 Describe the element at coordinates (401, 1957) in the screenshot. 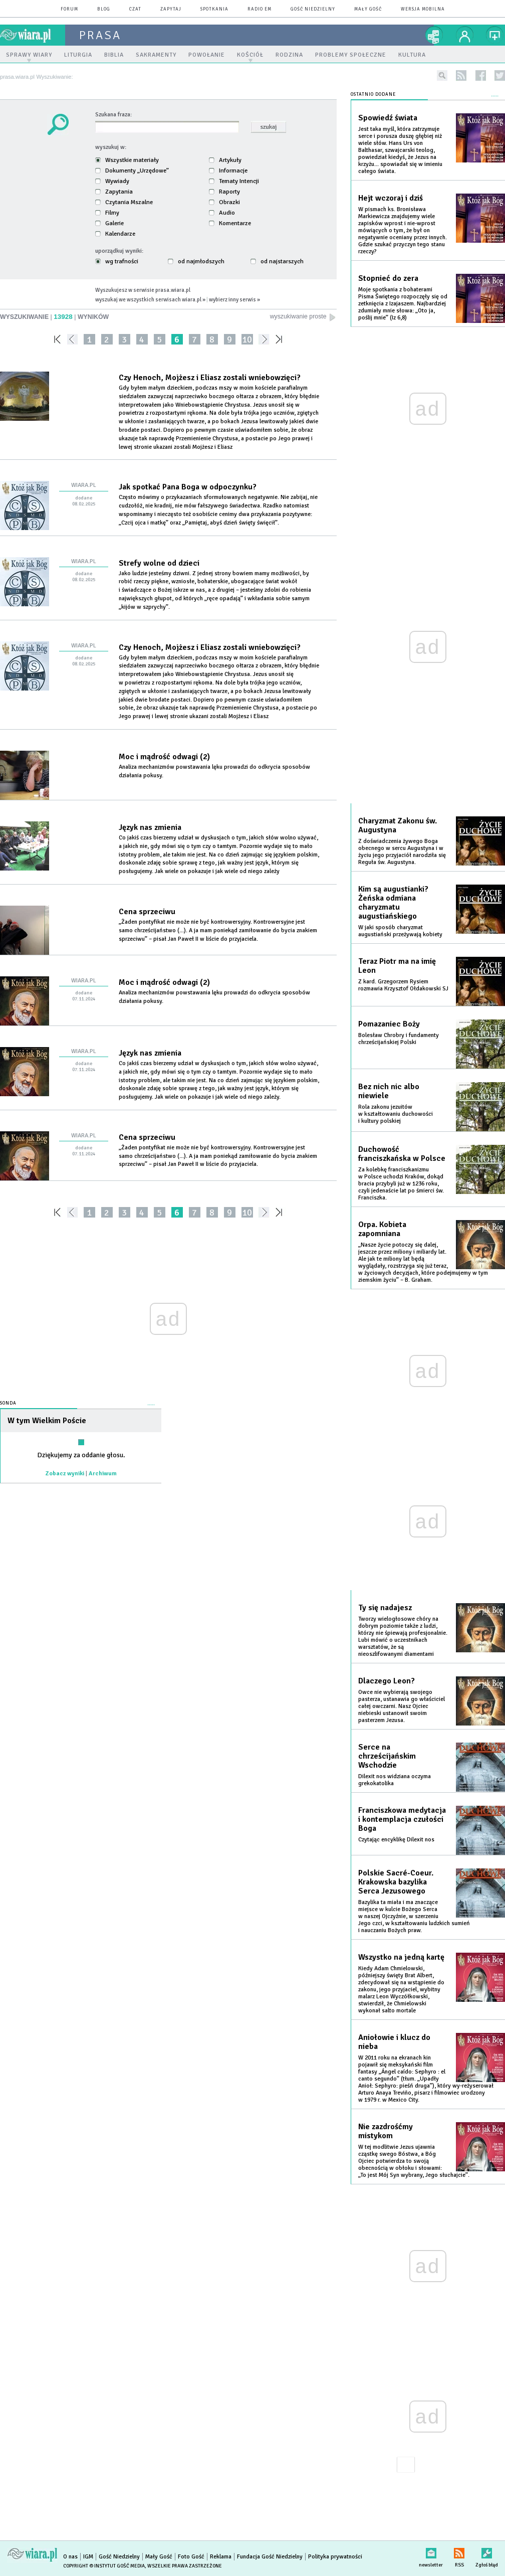

I see `Wszystko na jedną kartę` at that location.